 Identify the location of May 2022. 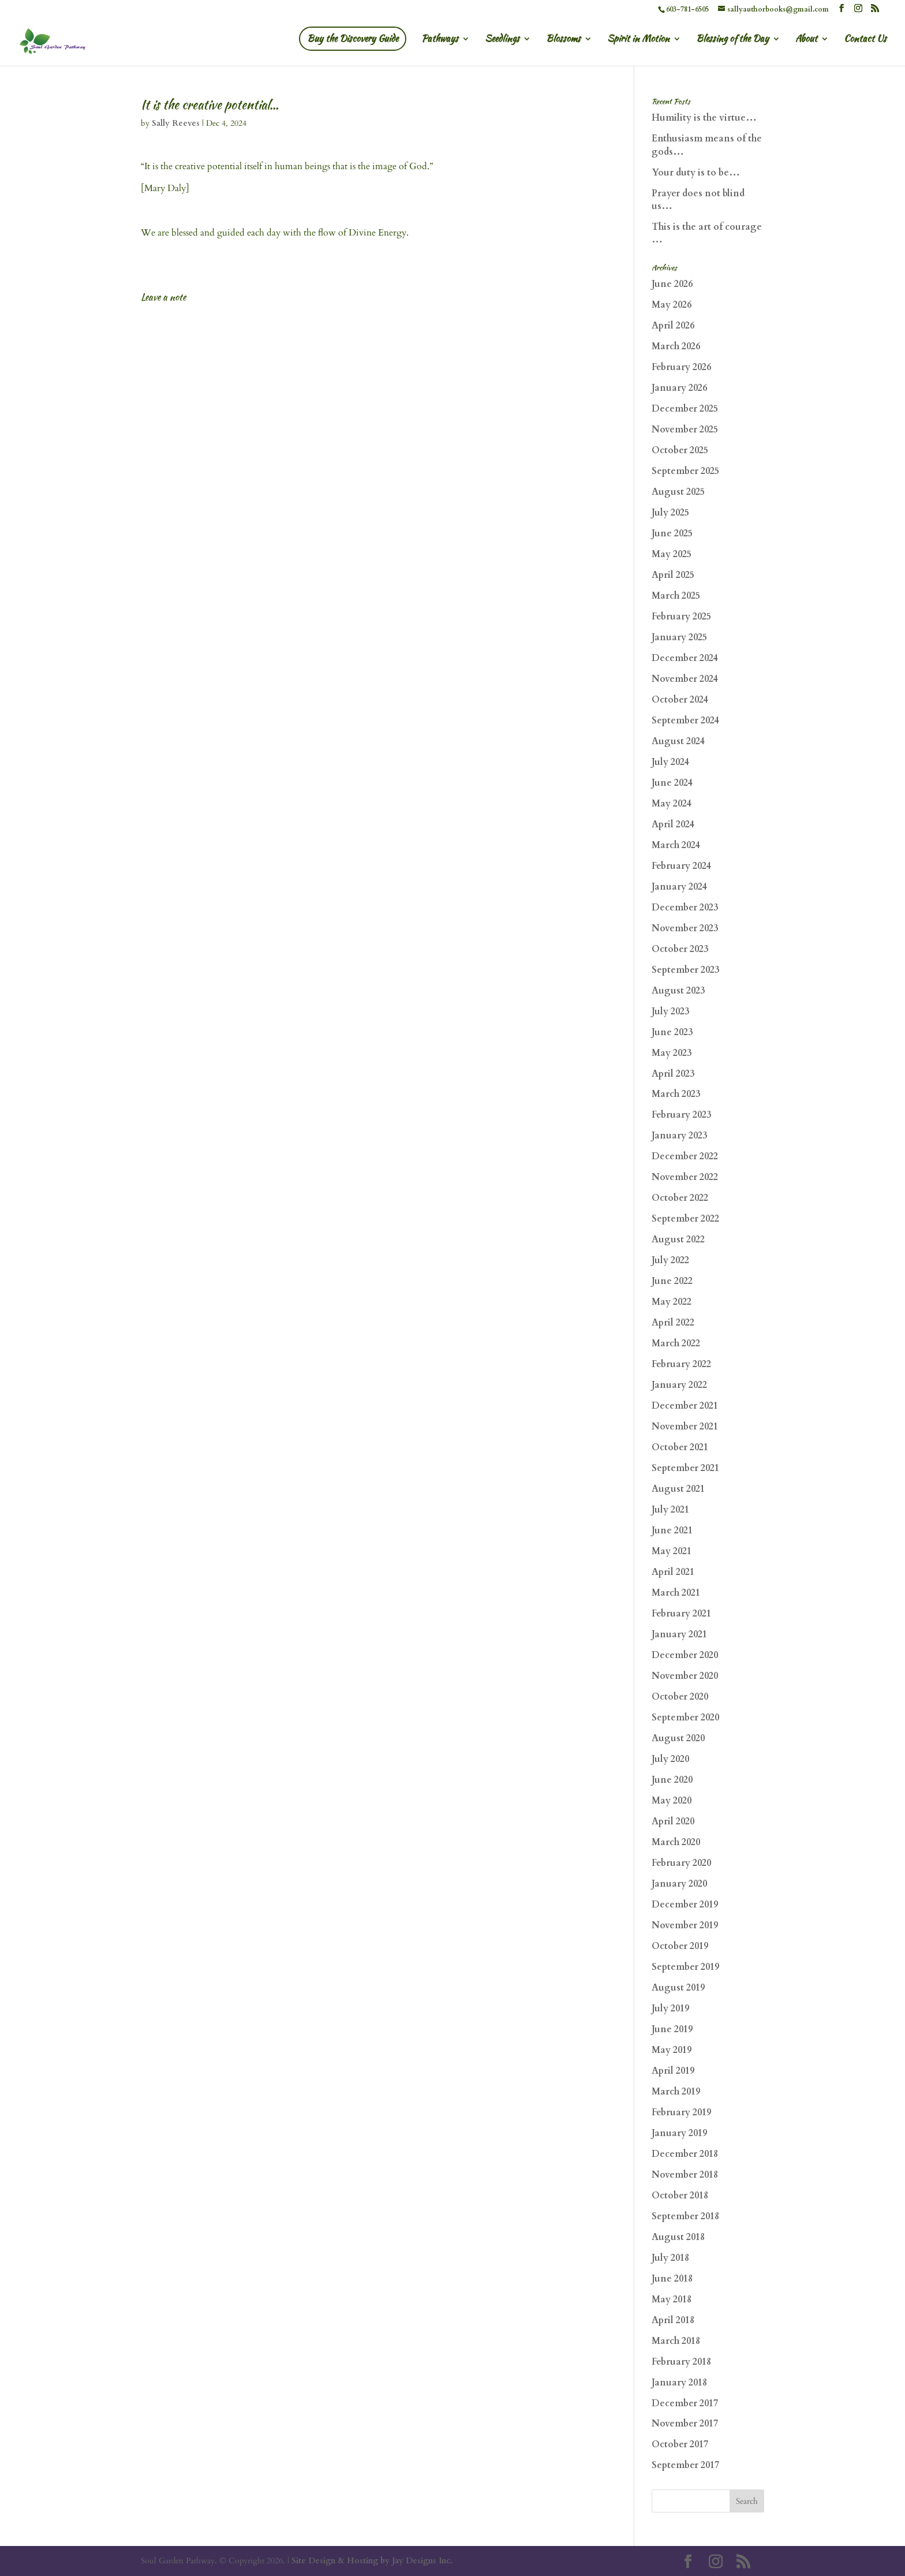
(671, 1302).